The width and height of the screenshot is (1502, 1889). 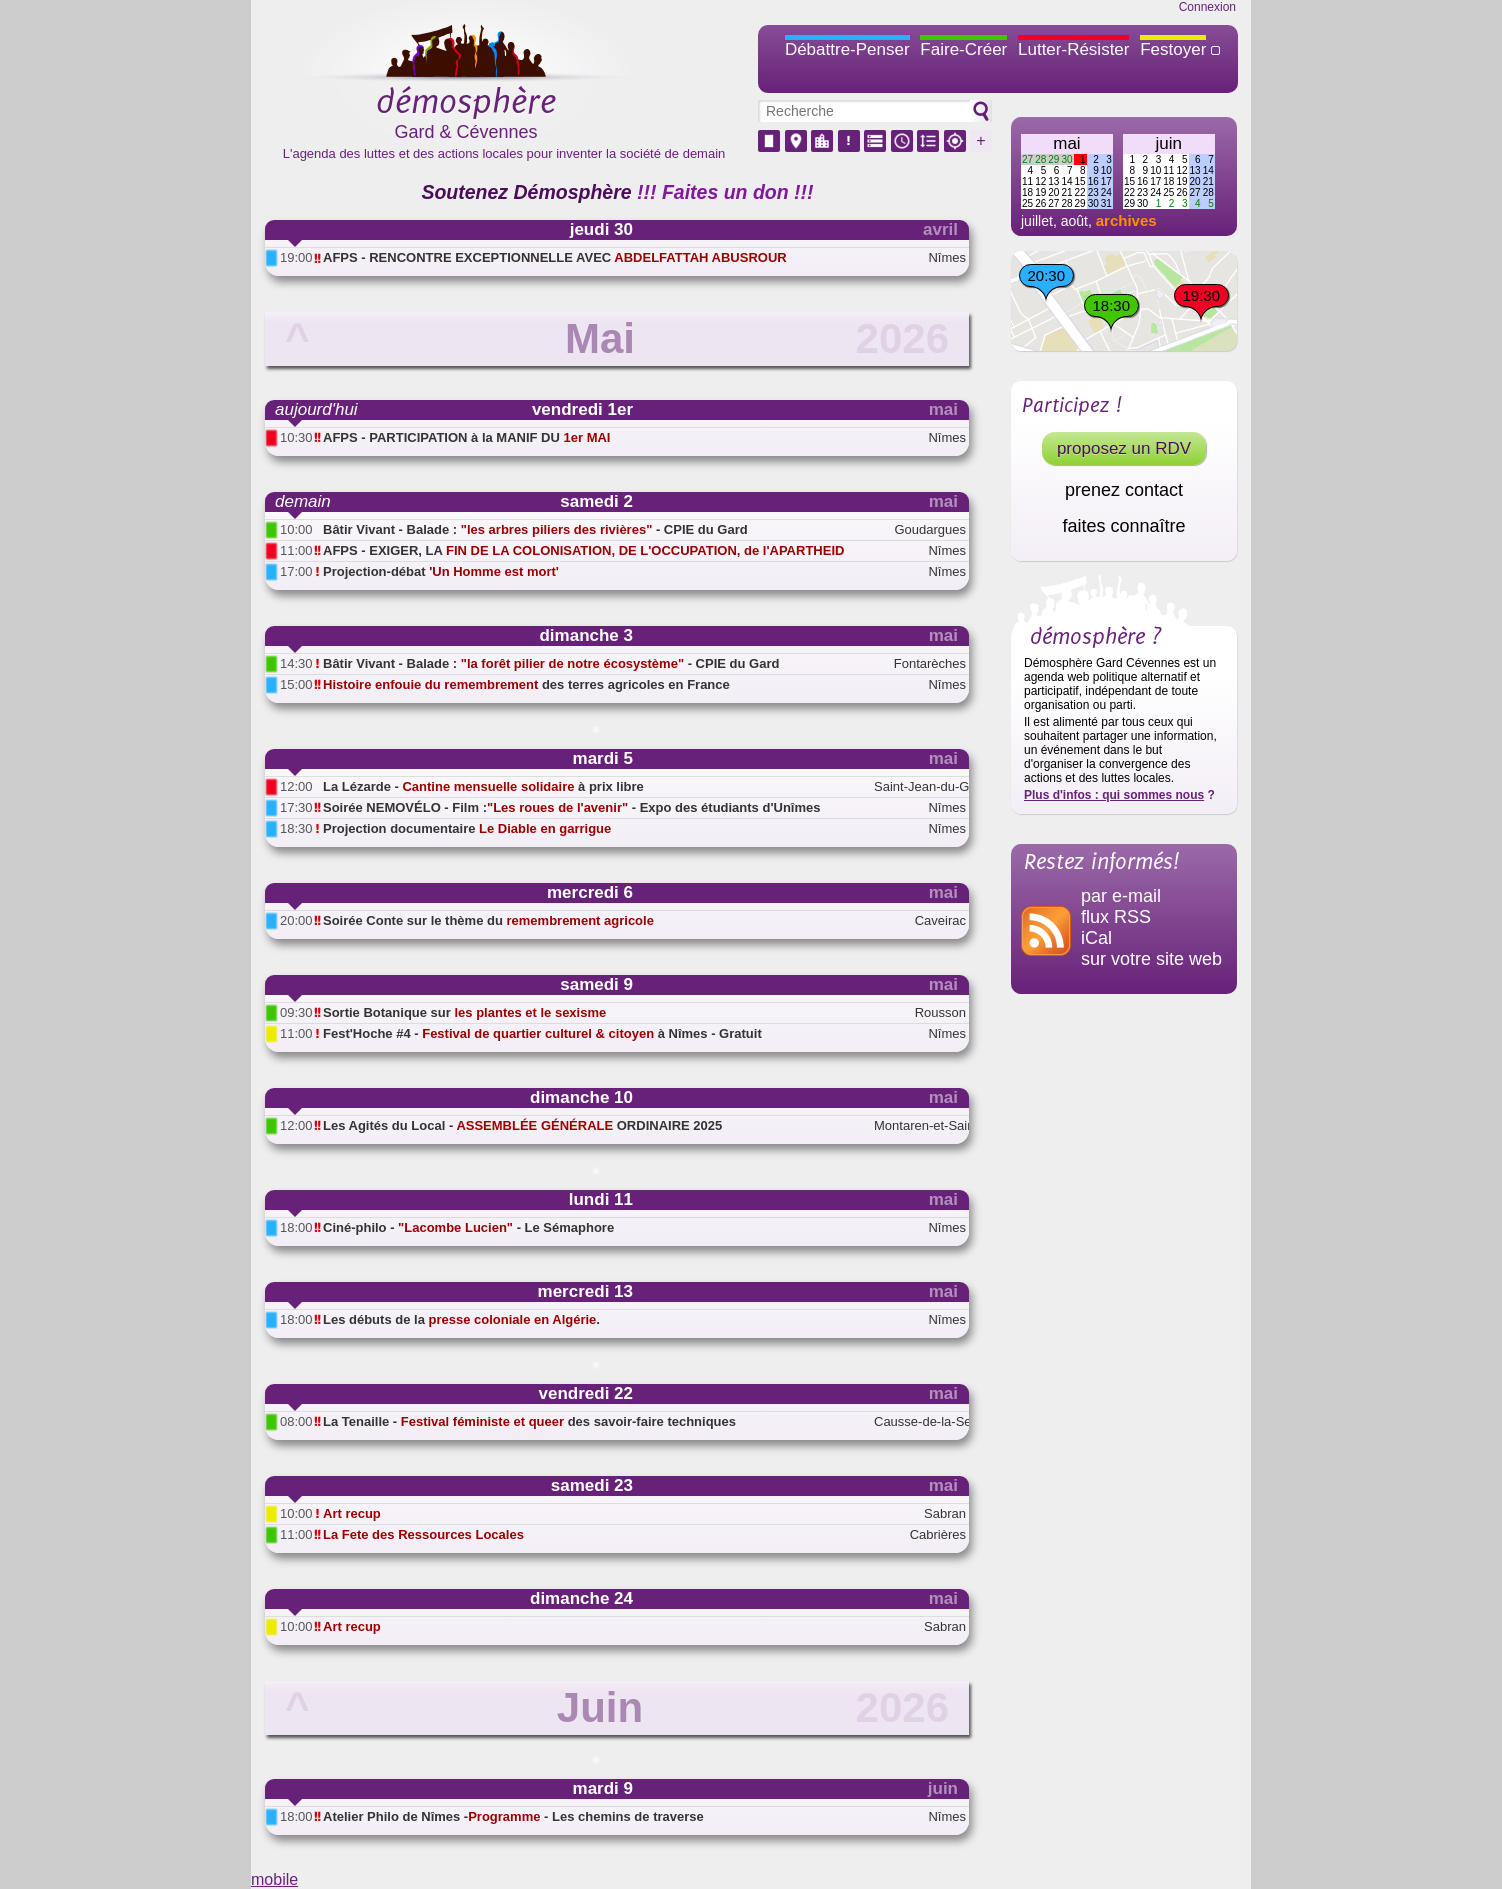 What do you see at coordinates (1169, 143) in the screenshot?
I see `juin` at bounding box center [1169, 143].